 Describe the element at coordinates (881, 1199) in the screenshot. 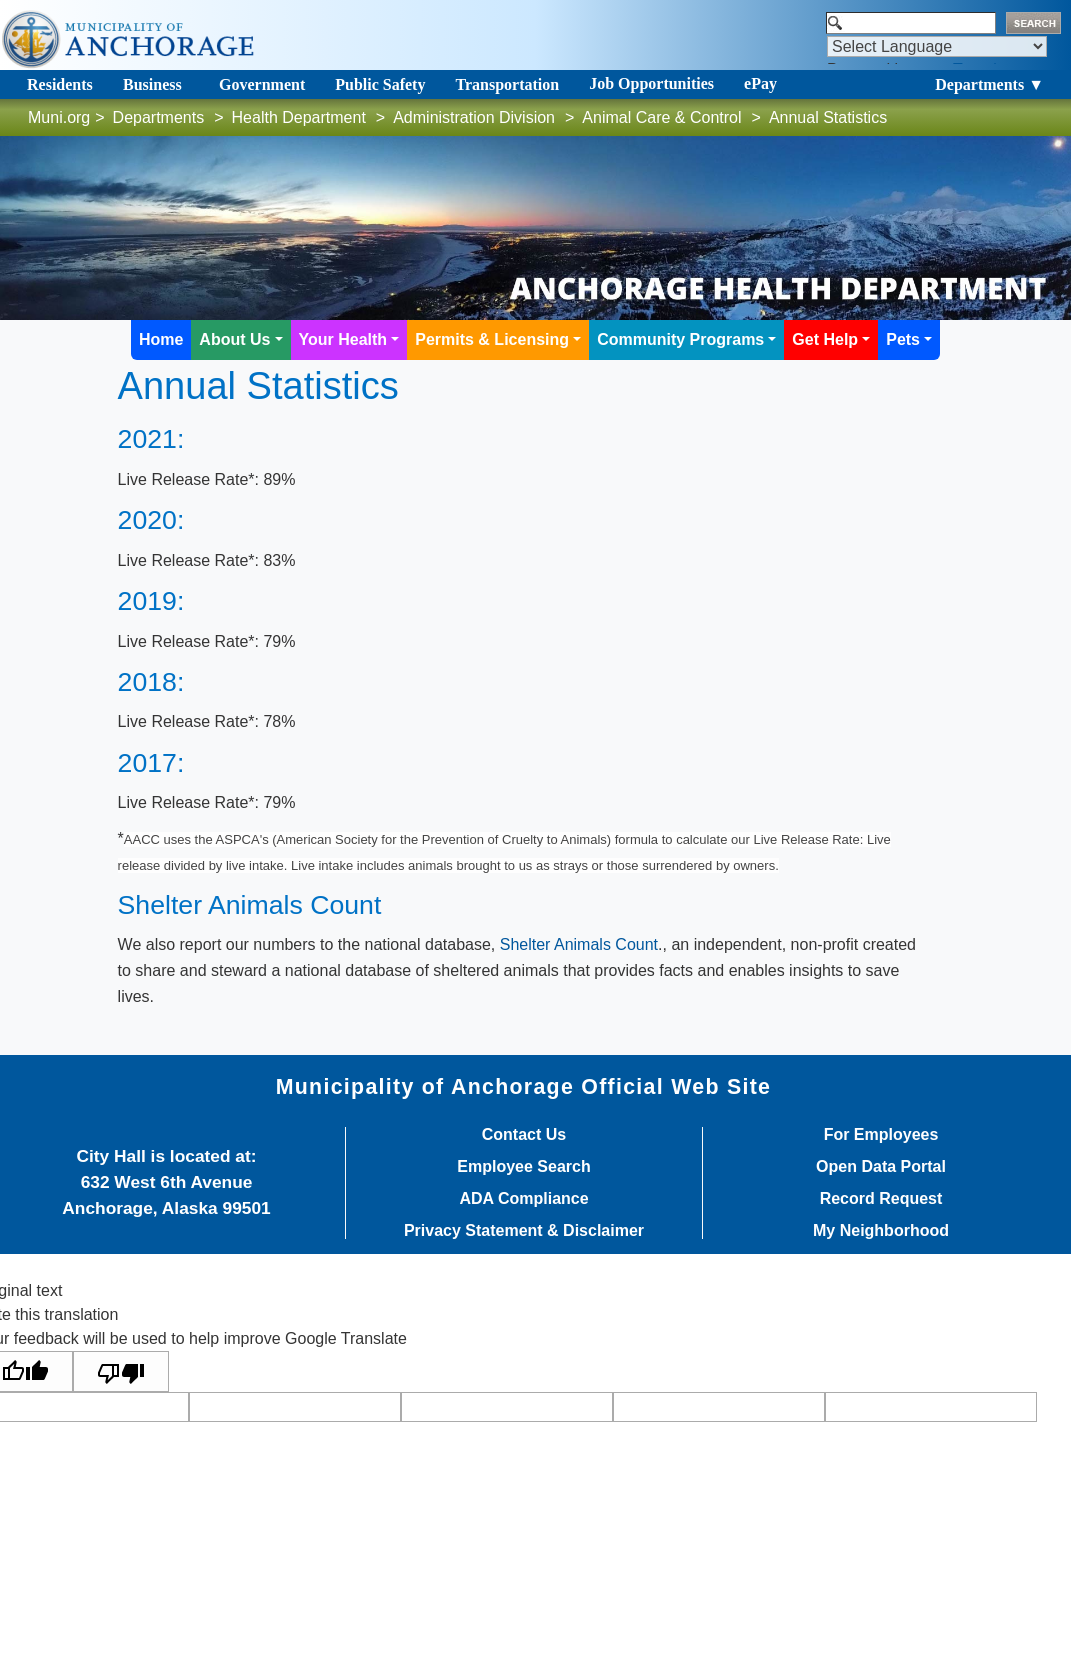

I see `Record Request` at that location.